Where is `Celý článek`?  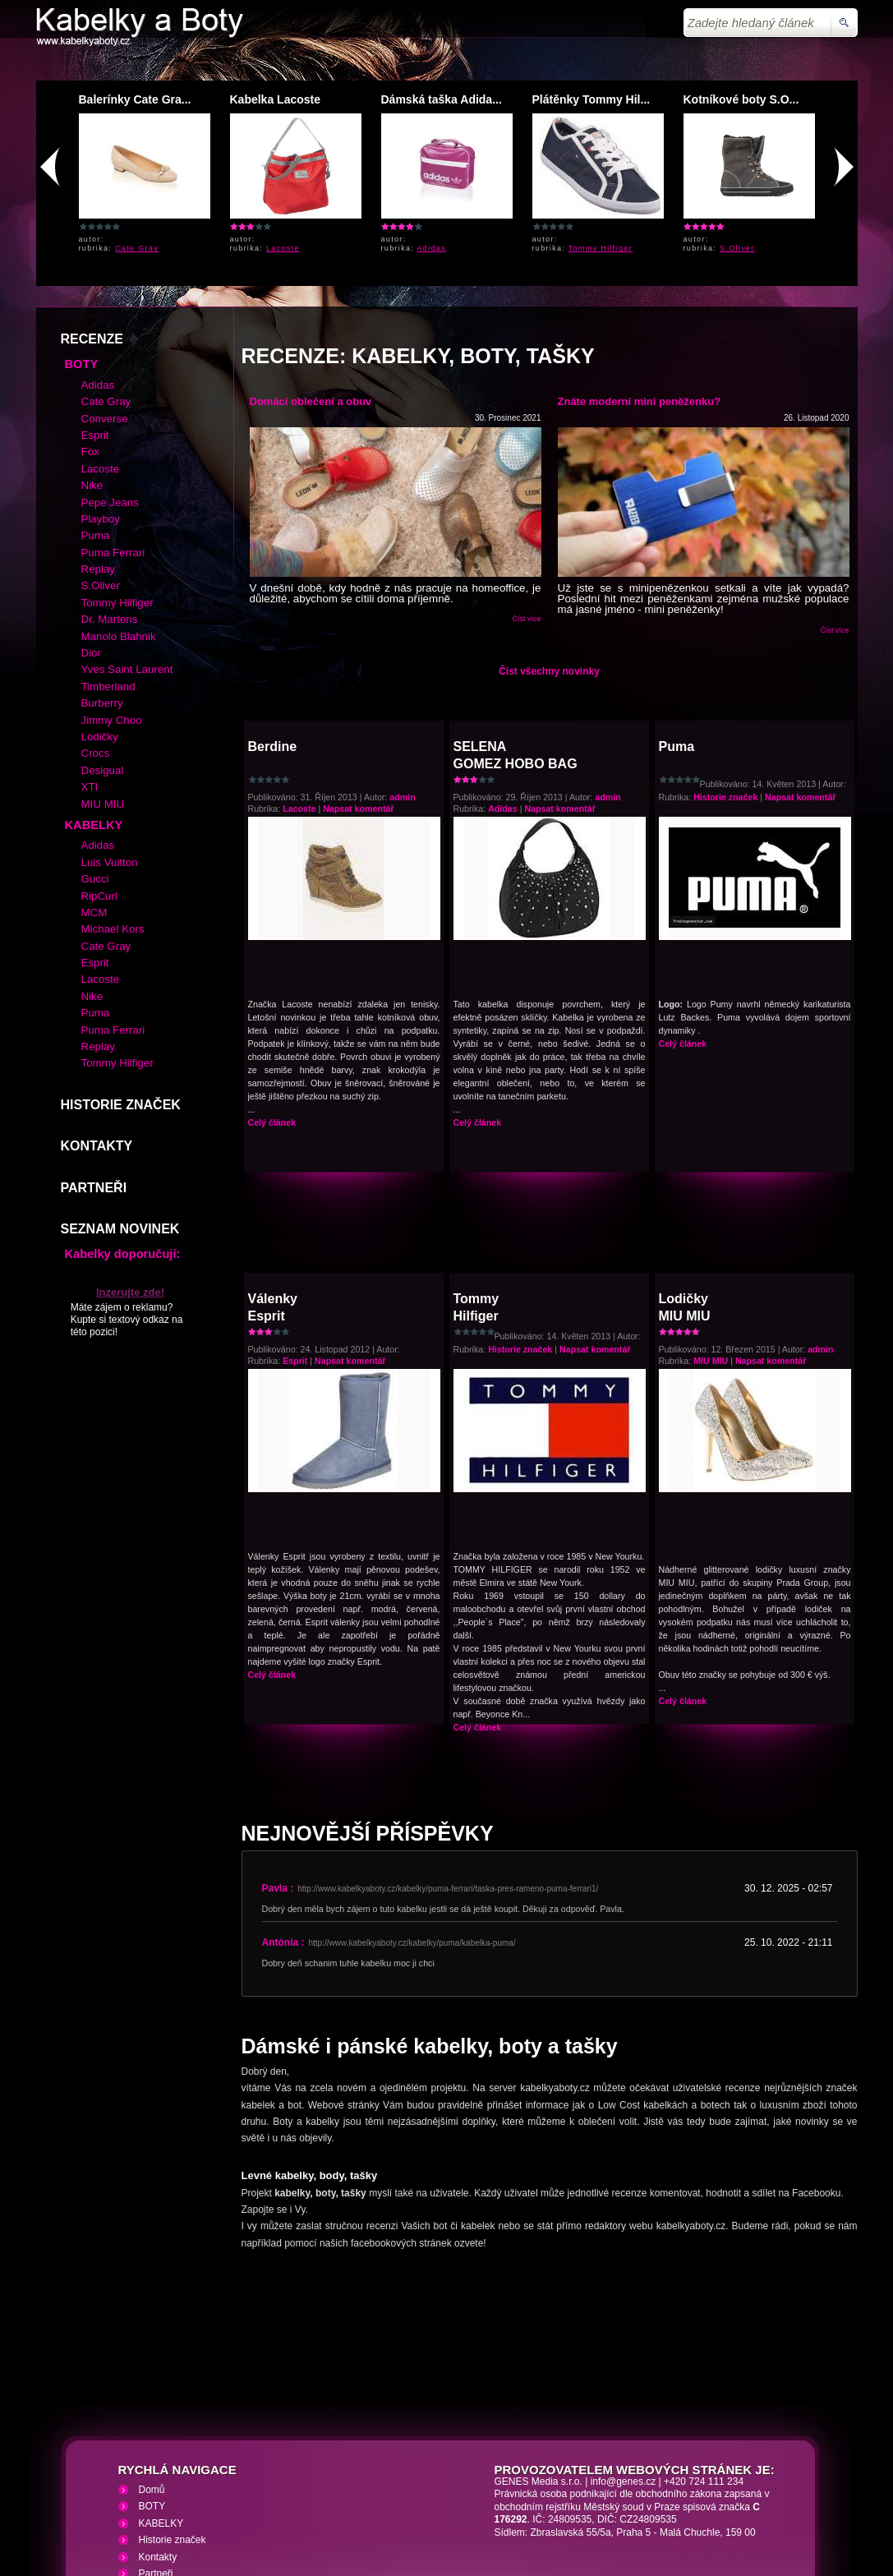 Celý článek is located at coordinates (272, 1003).